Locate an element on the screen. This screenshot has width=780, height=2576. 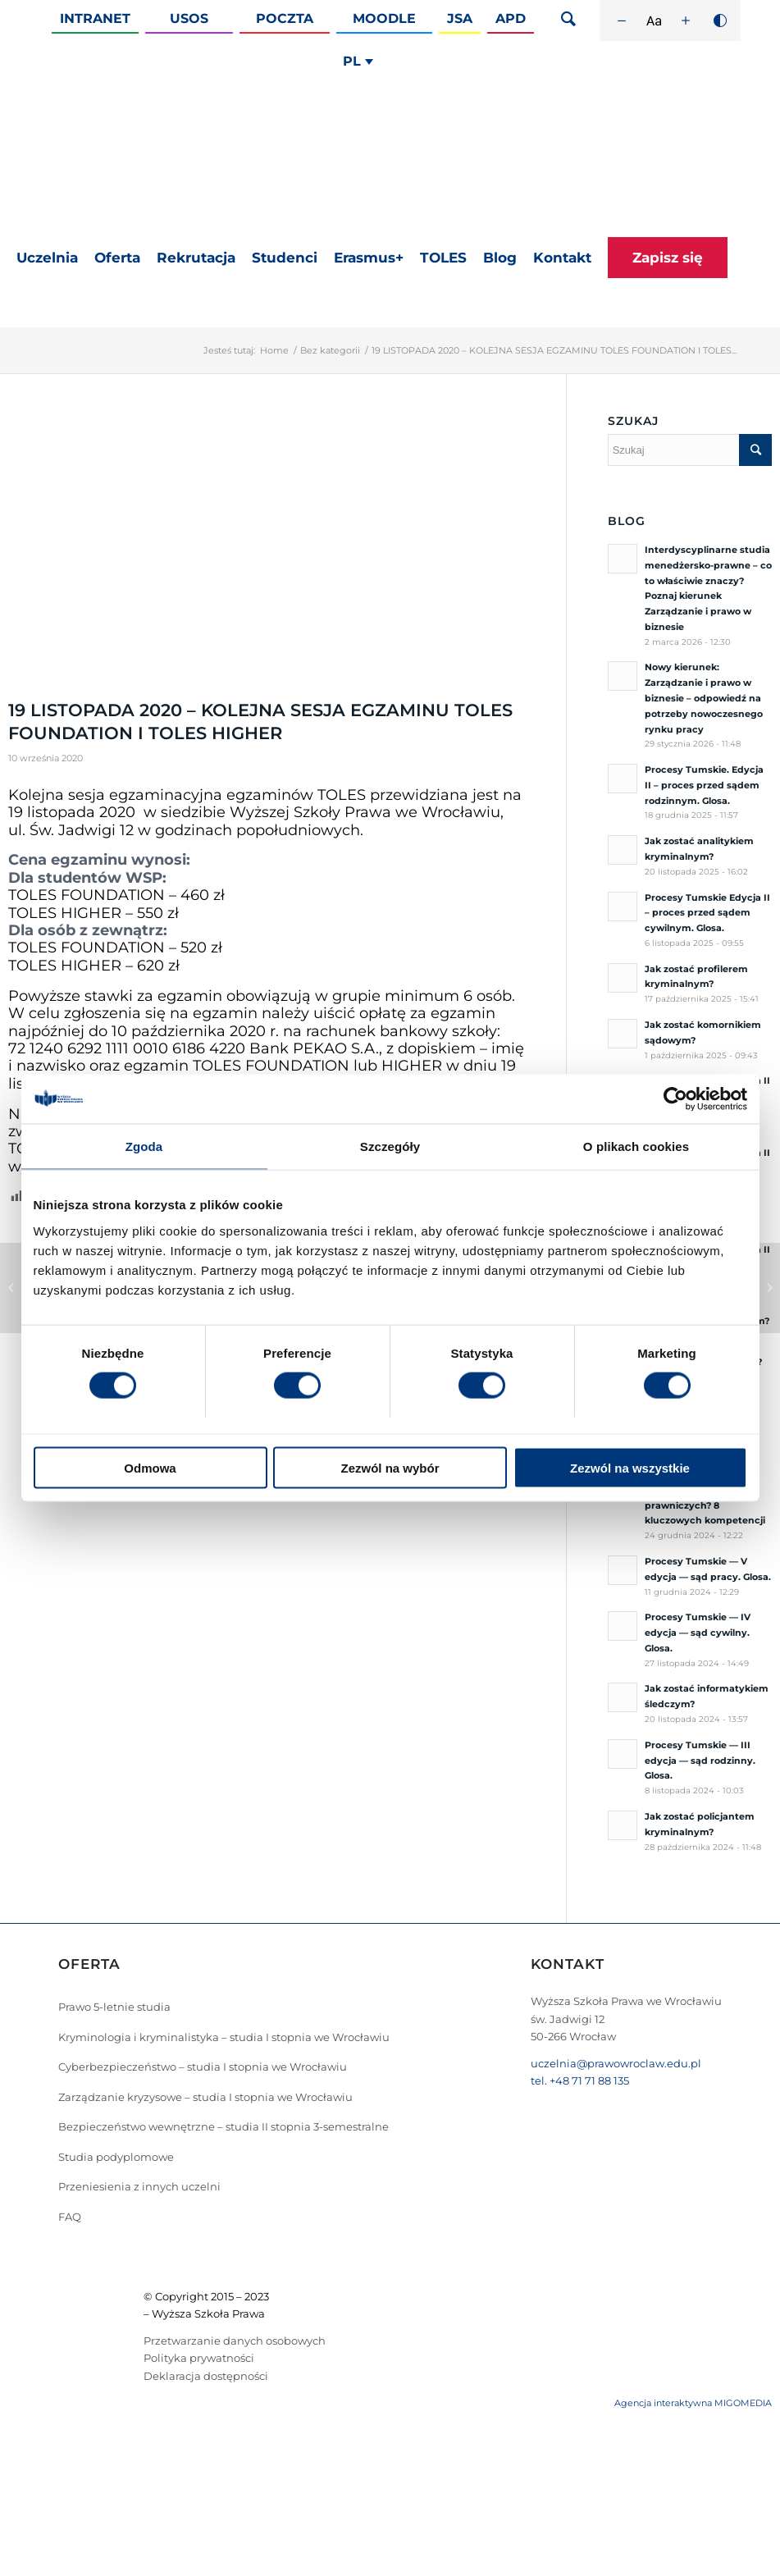
Bez kategorii is located at coordinates (330, 350).